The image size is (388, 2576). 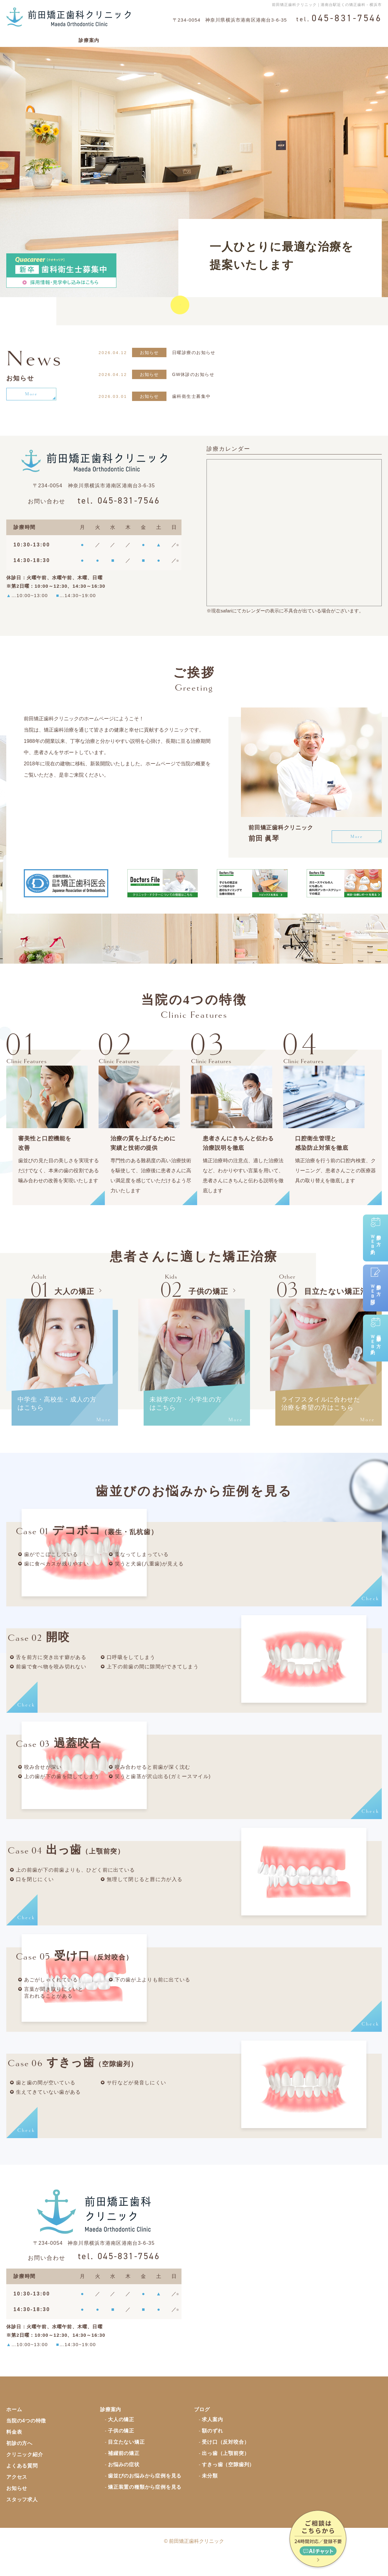 What do you see at coordinates (375, 1233) in the screenshot?
I see `初診の方ＷＥＢ予約` at bounding box center [375, 1233].